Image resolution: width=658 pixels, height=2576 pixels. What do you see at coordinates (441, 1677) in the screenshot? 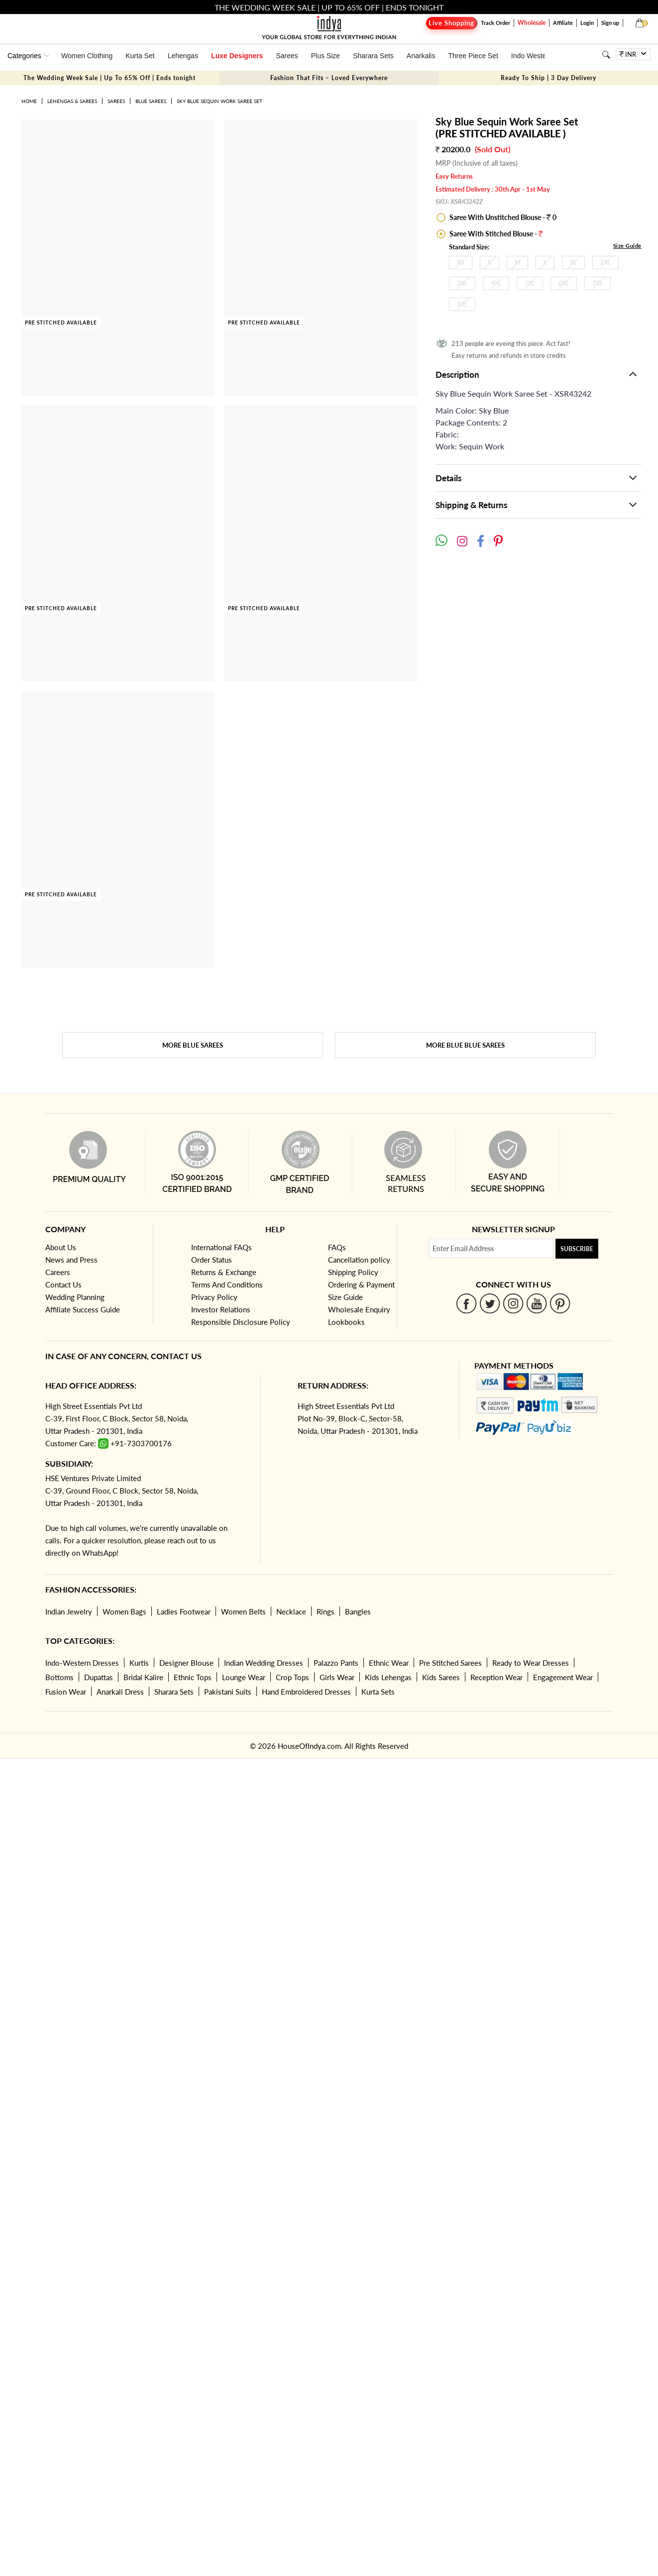
I see `Kids Sarees` at bounding box center [441, 1677].